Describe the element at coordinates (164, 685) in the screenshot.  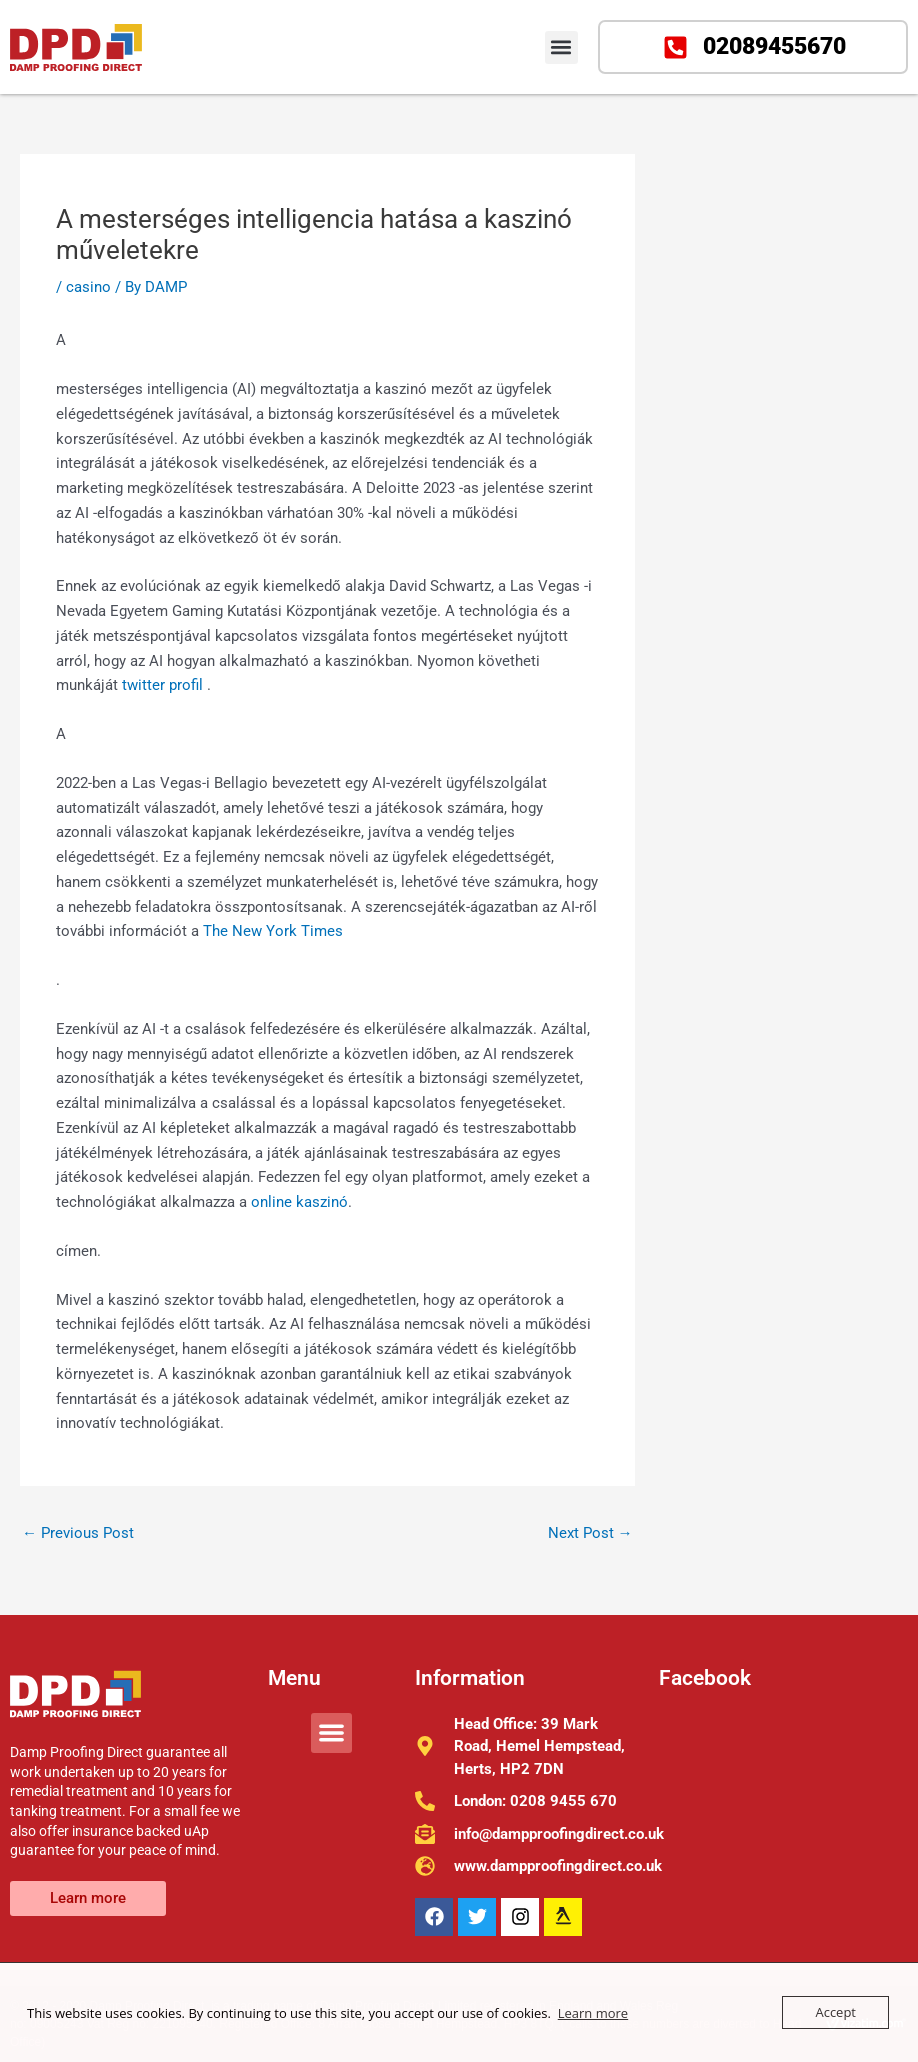
I see `twitter profil` at that location.